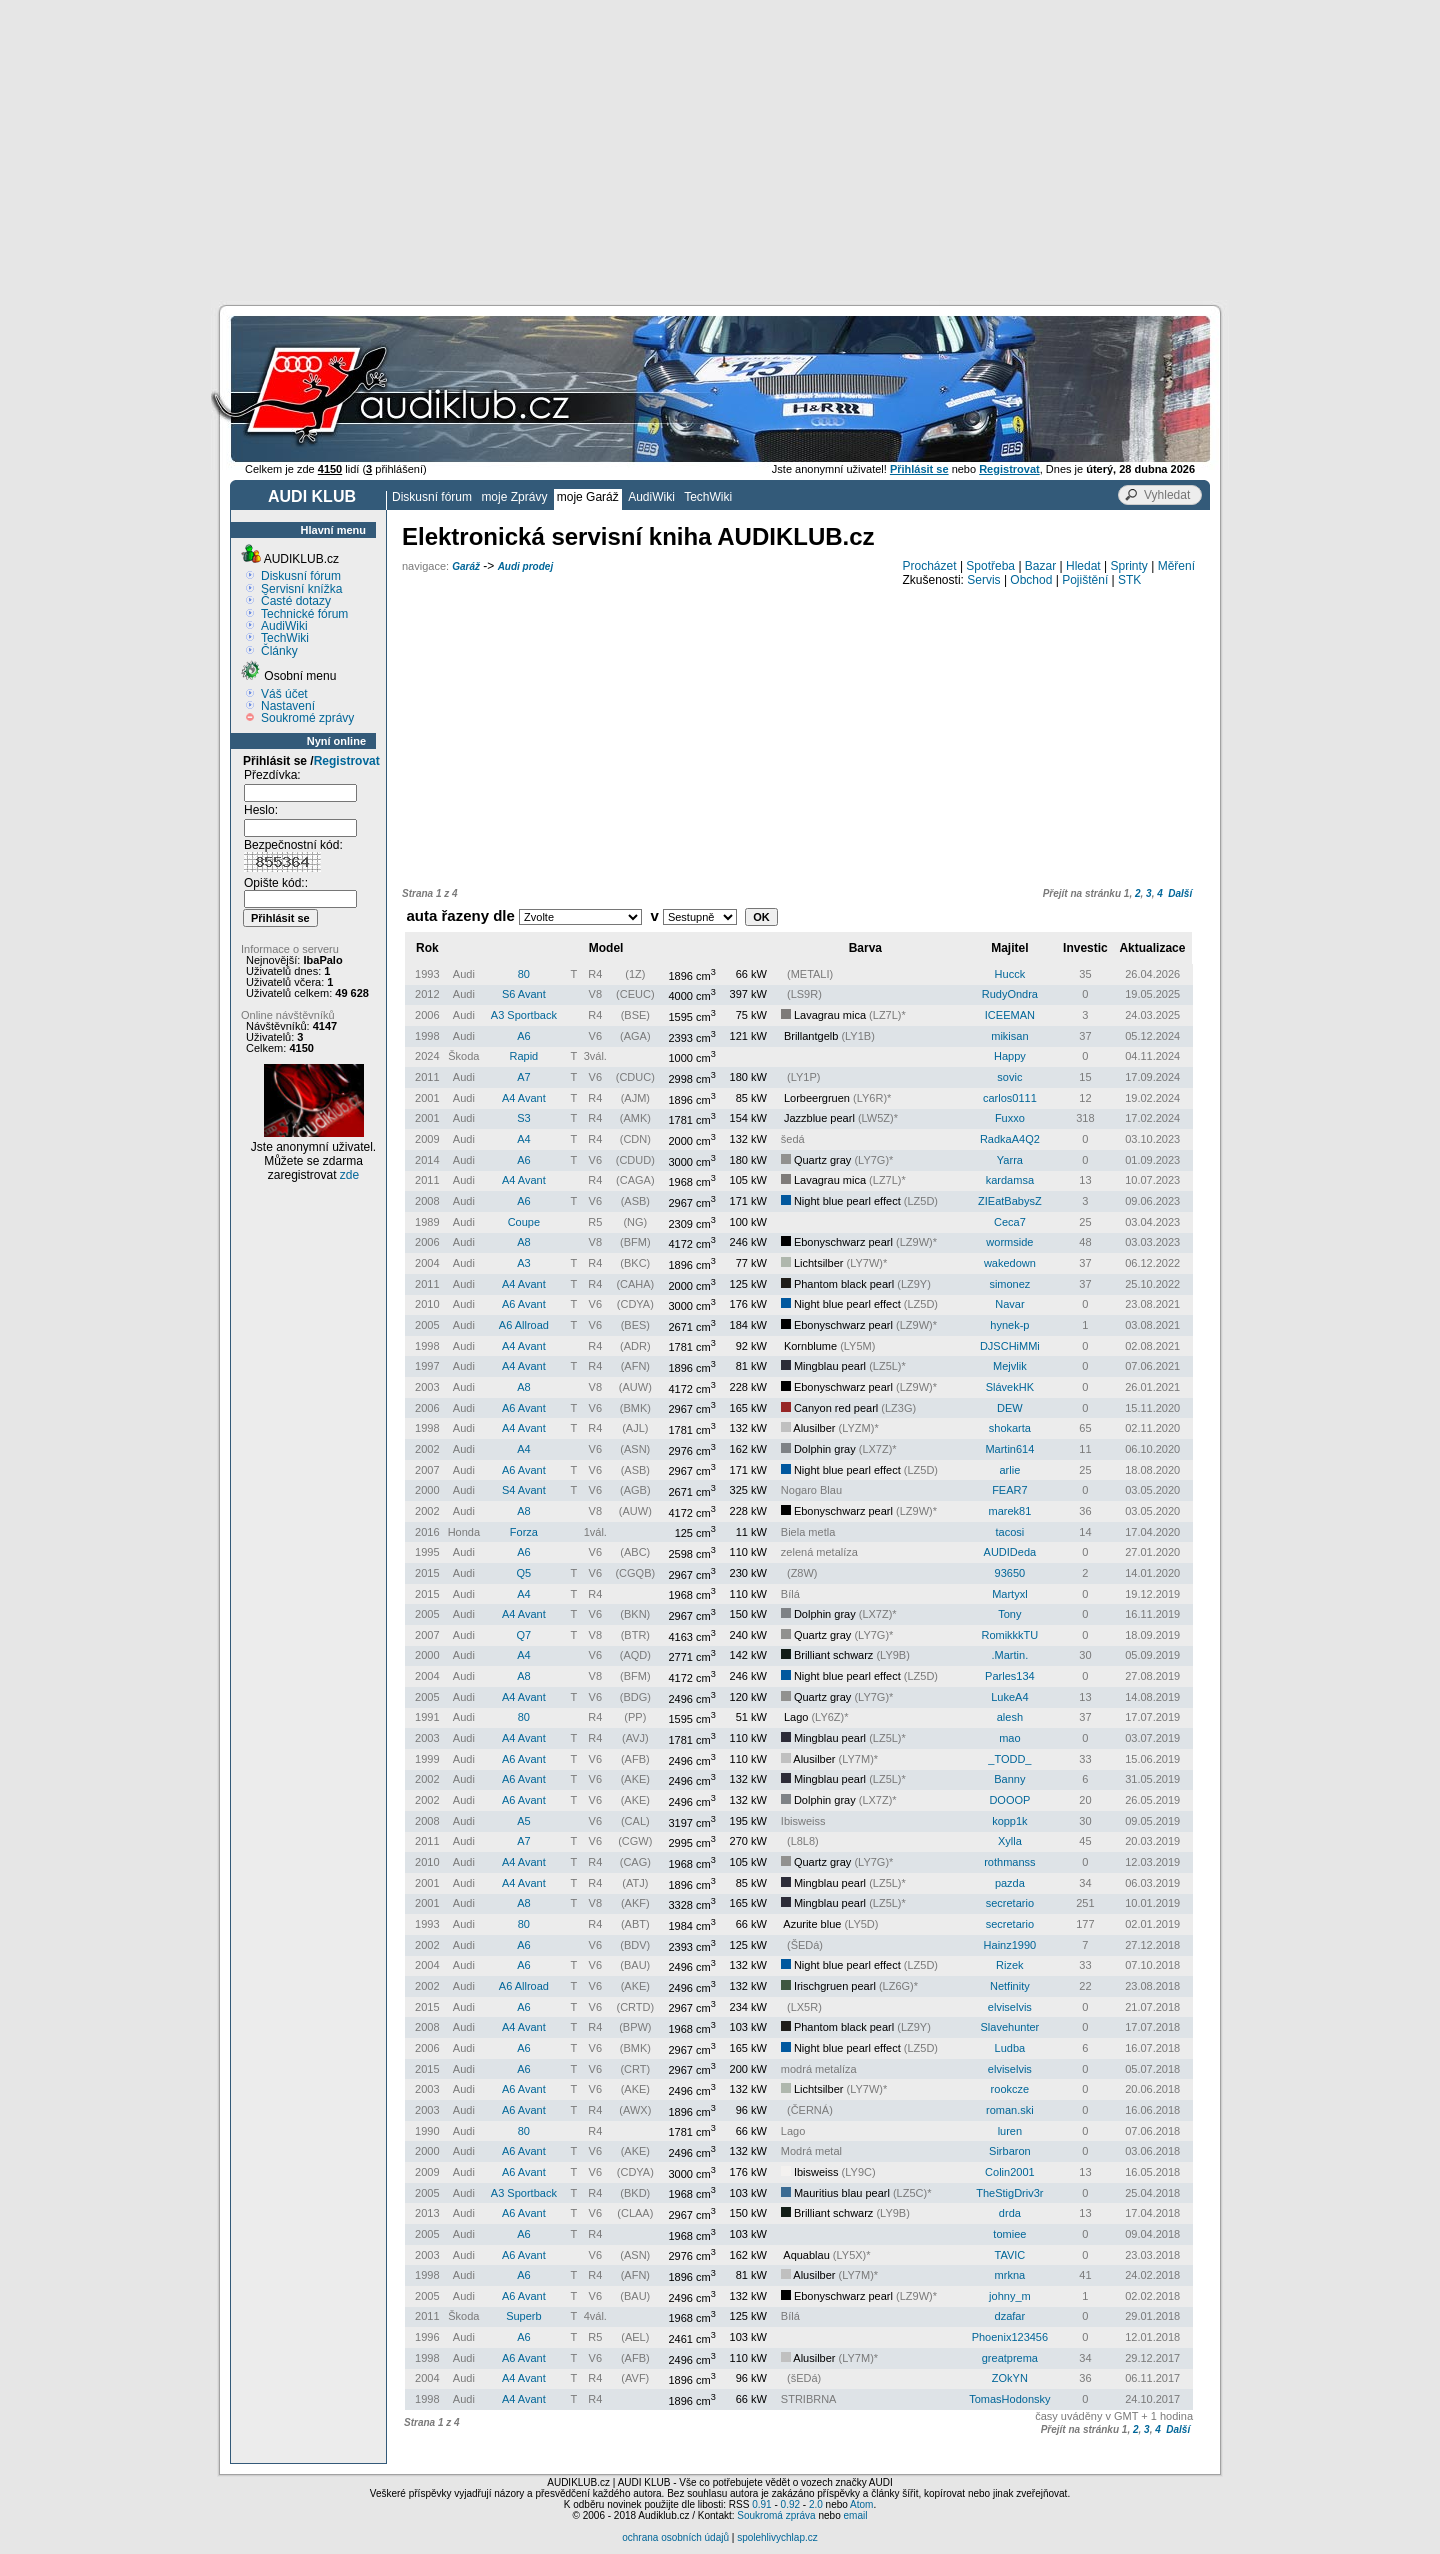  I want to click on Colin2001, so click(1010, 2172).